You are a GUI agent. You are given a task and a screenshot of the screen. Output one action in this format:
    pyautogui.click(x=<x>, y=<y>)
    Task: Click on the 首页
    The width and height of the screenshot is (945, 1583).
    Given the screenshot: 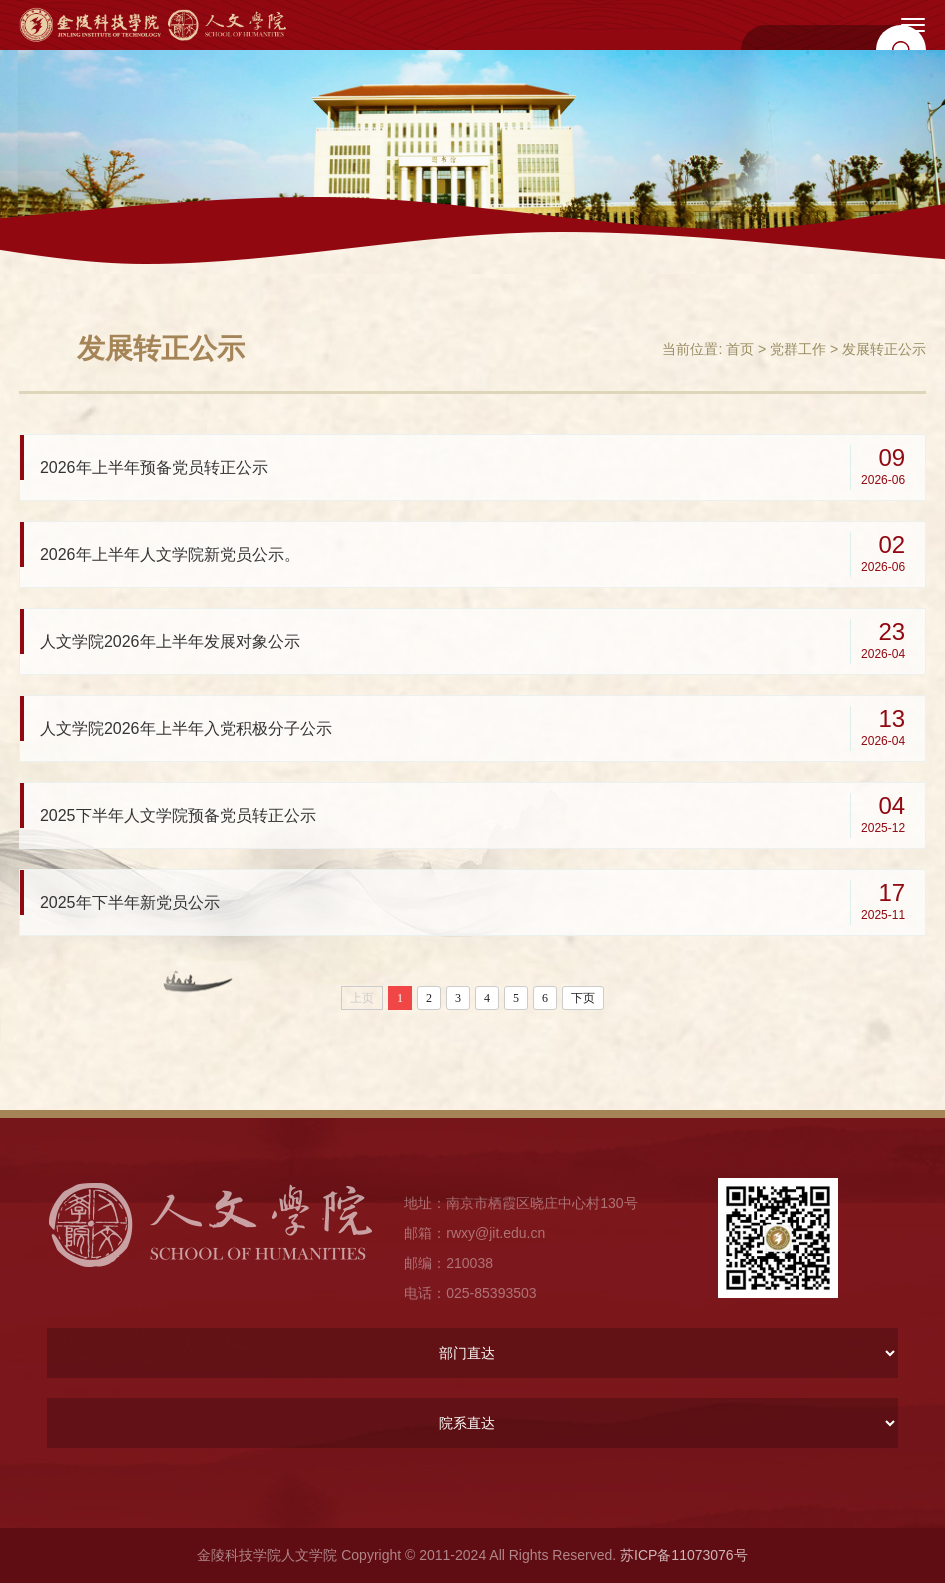 What is the action you would take?
    pyautogui.click(x=740, y=349)
    